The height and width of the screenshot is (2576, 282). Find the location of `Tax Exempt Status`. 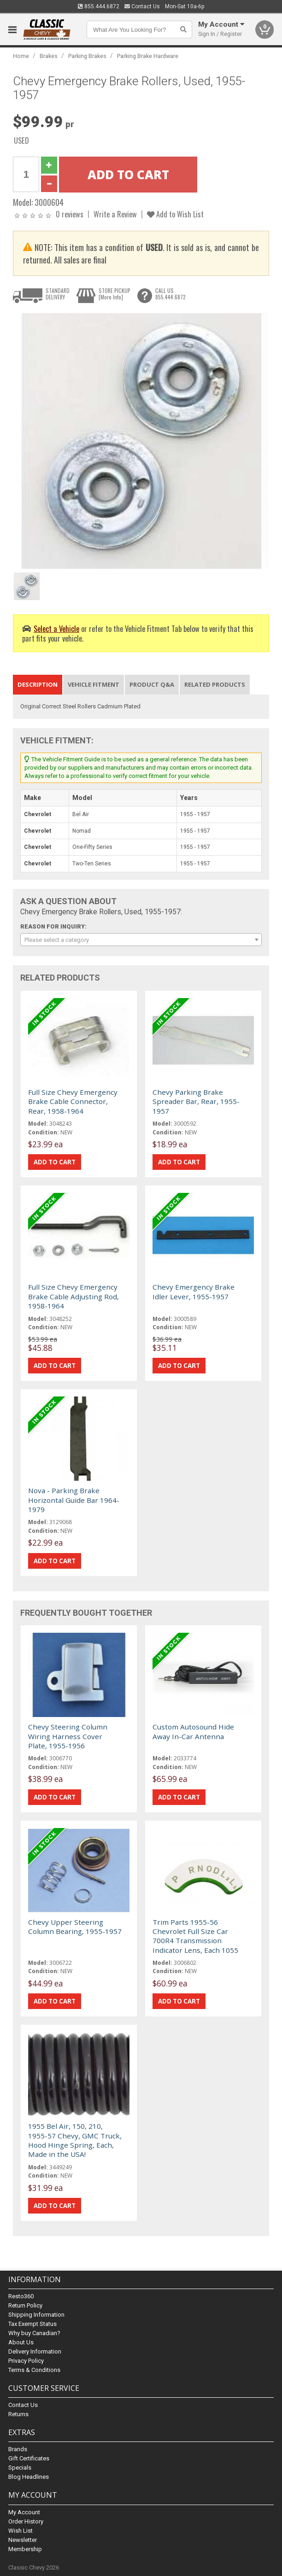

Tax Exempt Status is located at coordinates (32, 2323).